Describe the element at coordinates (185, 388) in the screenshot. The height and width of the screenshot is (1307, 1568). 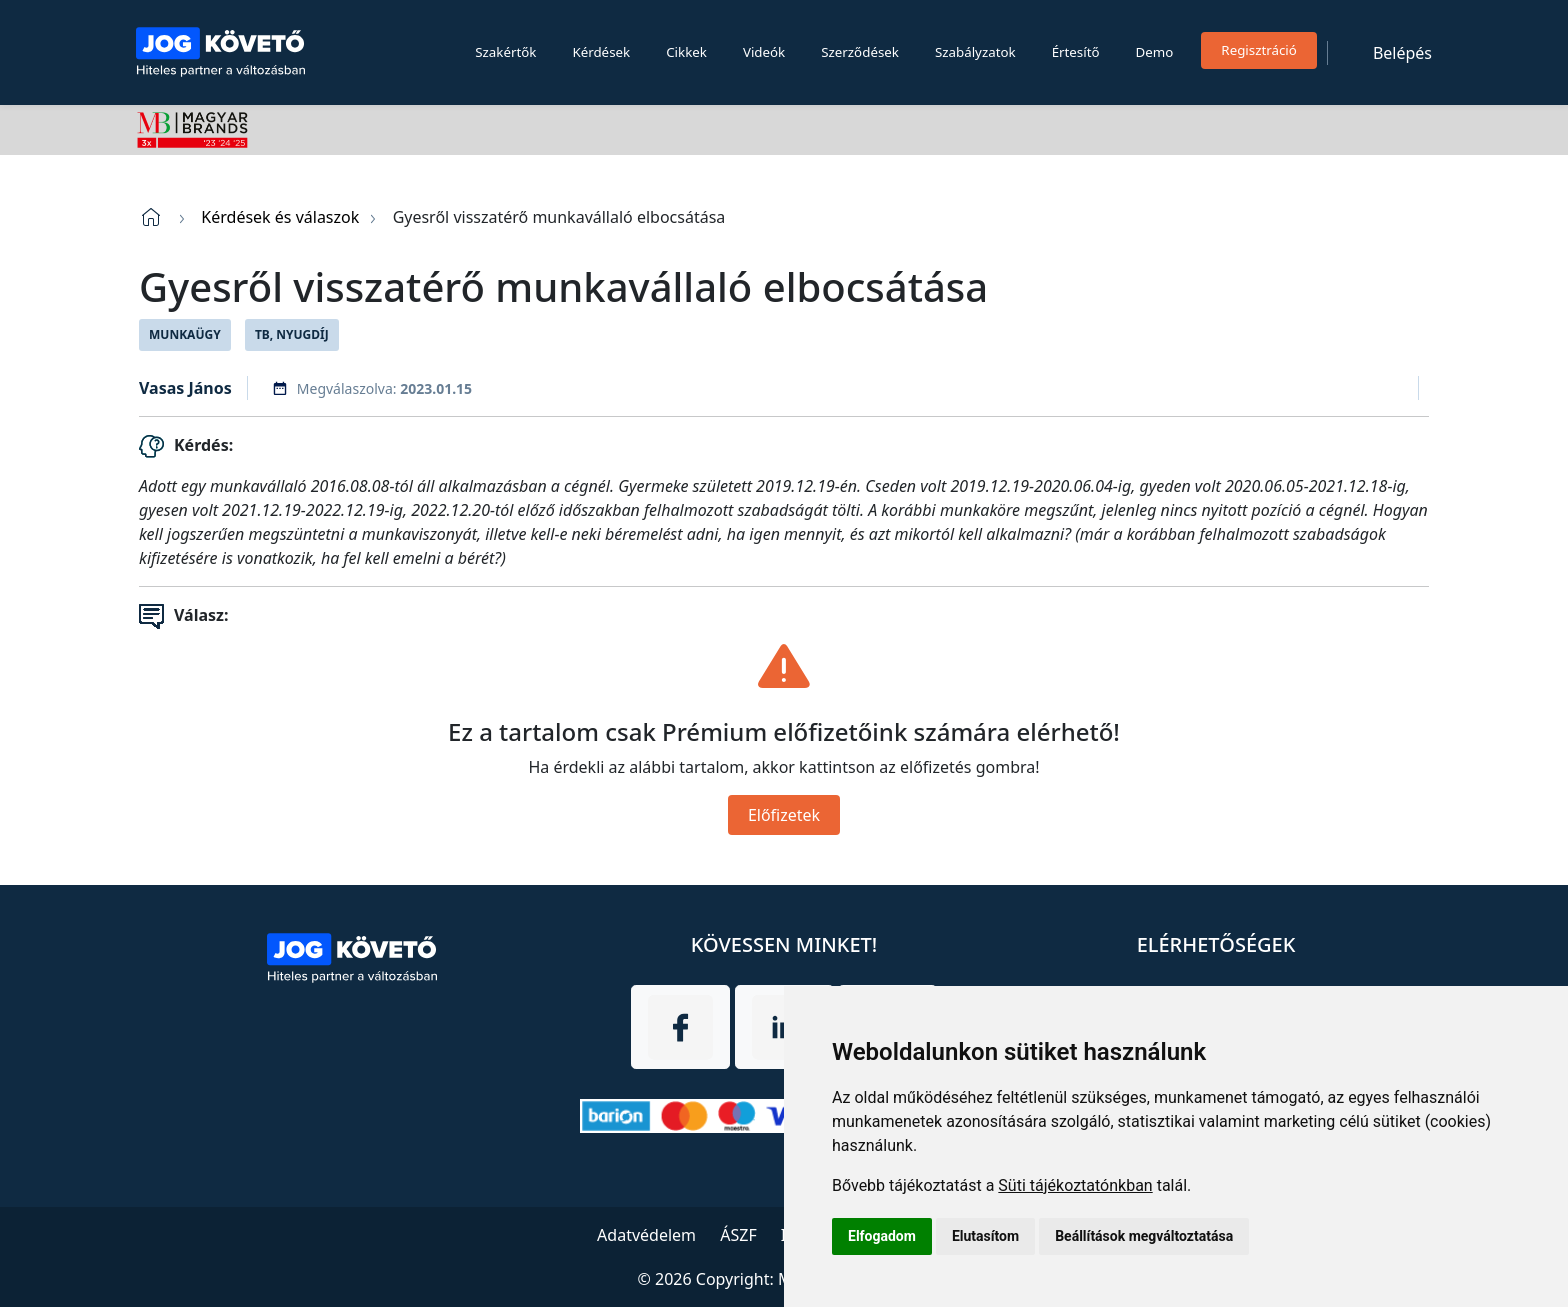
I see `Vasas János` at that location.